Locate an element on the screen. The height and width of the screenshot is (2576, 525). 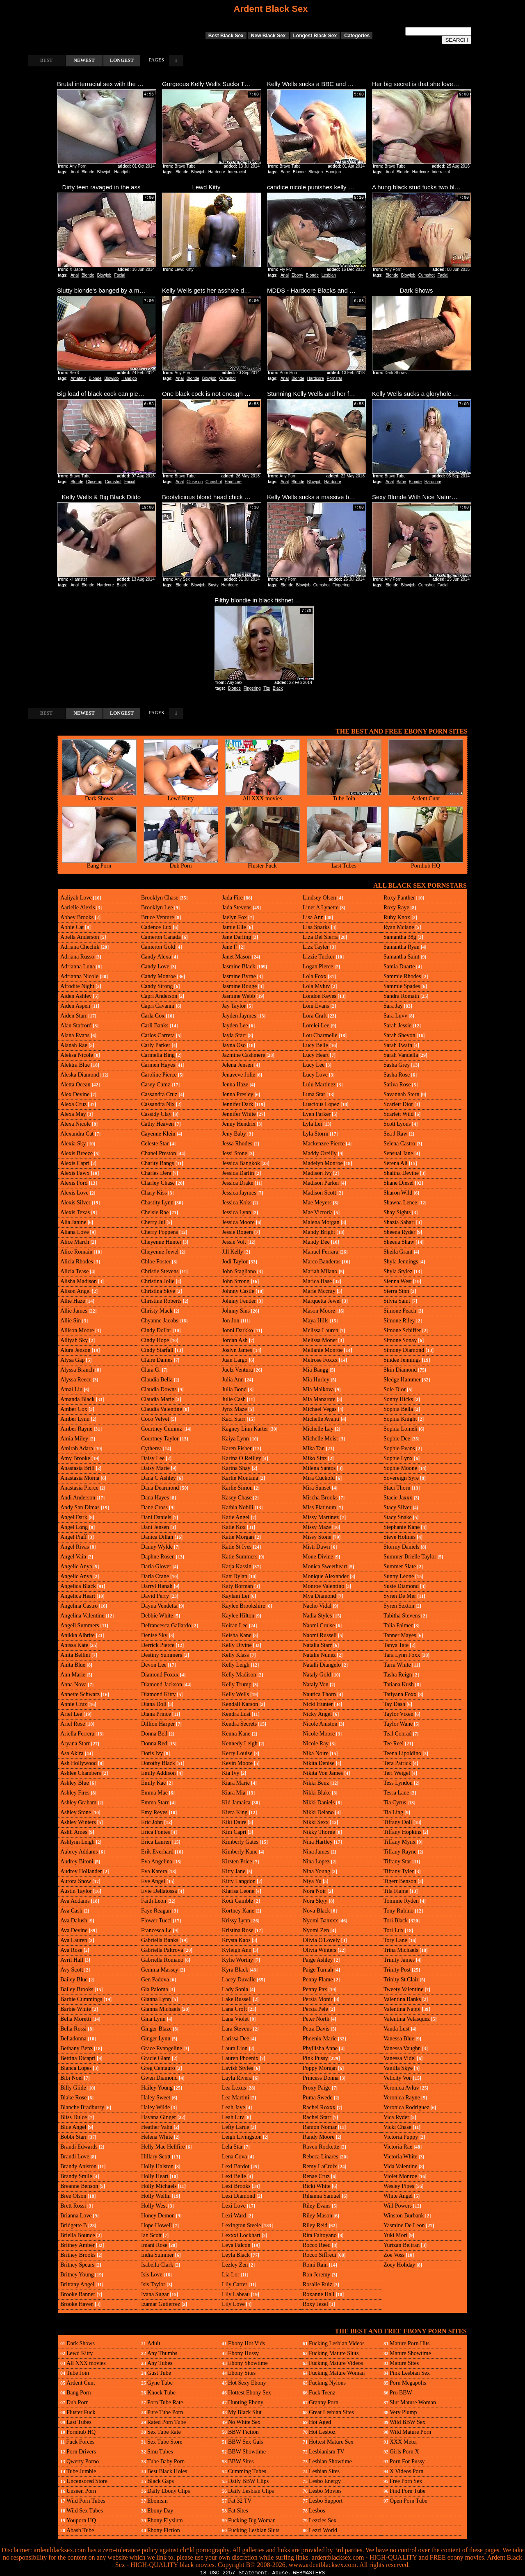
Julia Bond is located at coordinates (234, 1389).